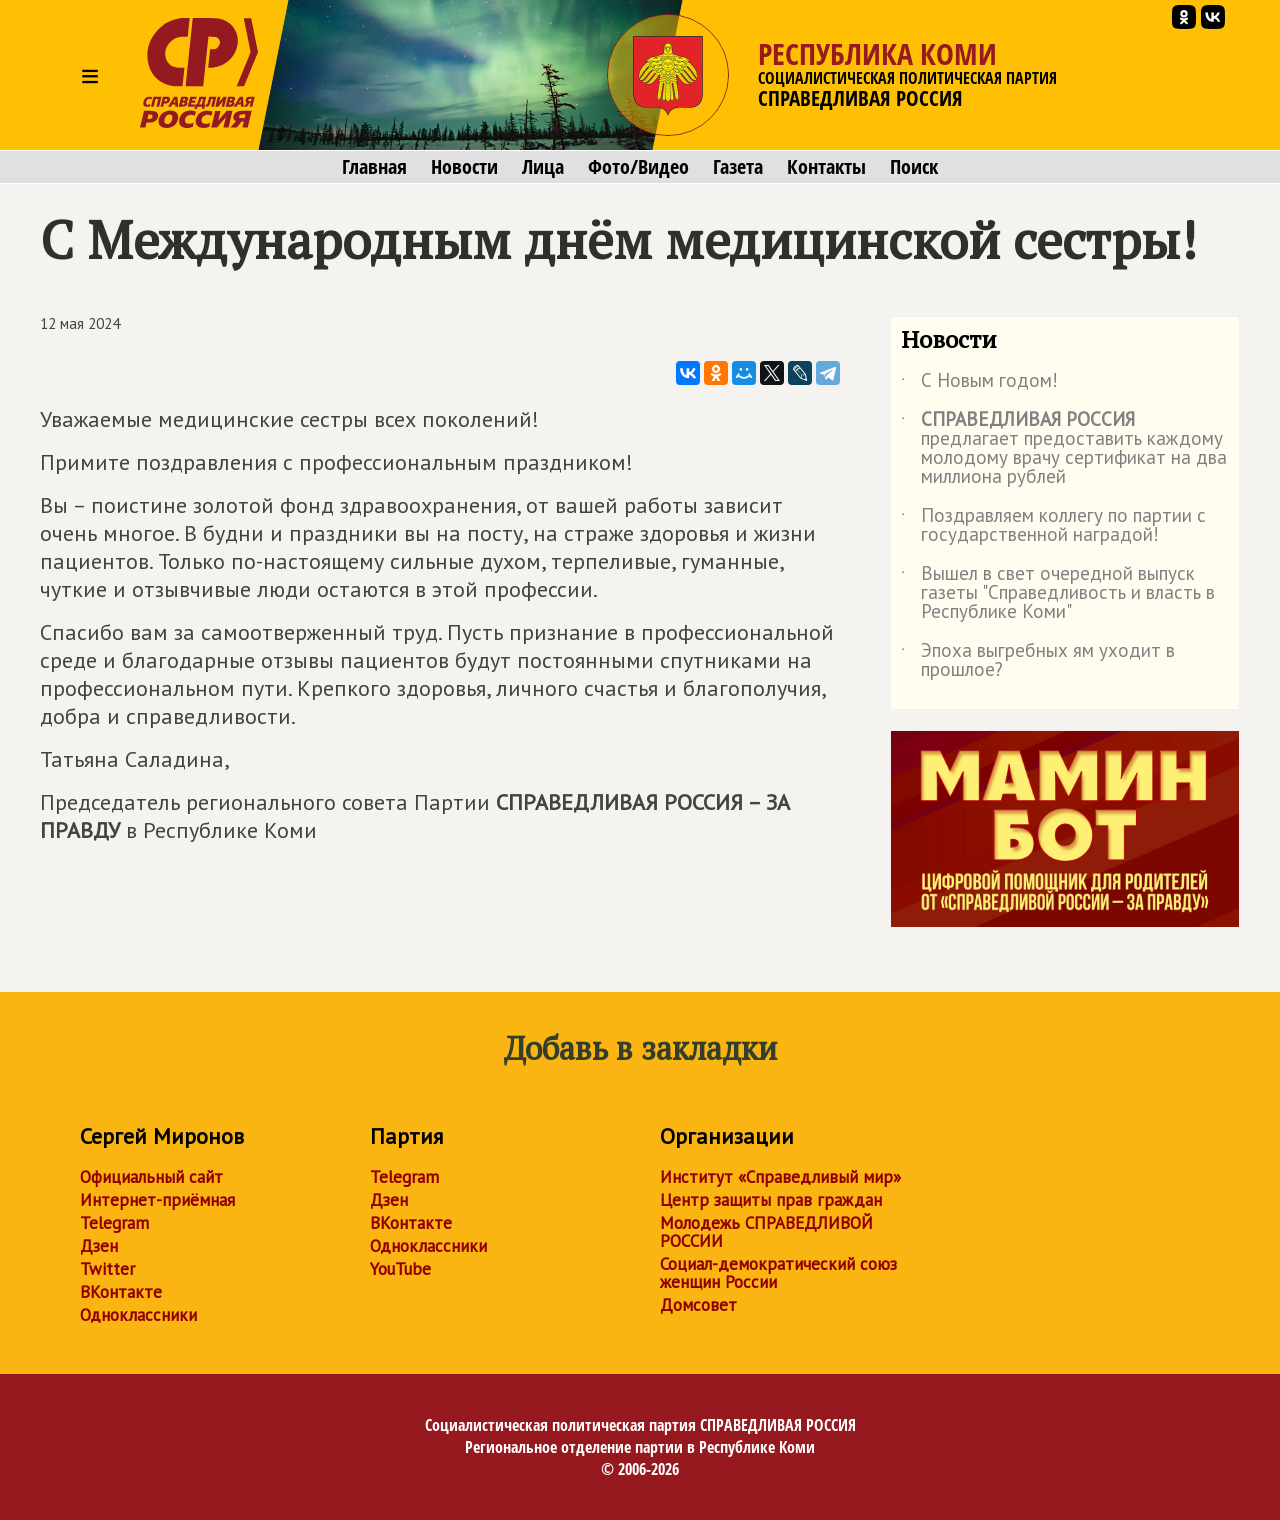 This screenshot has width=1280, height=1520. I want to click on Социал-демократический союз женщин России, so click(778, 1273).